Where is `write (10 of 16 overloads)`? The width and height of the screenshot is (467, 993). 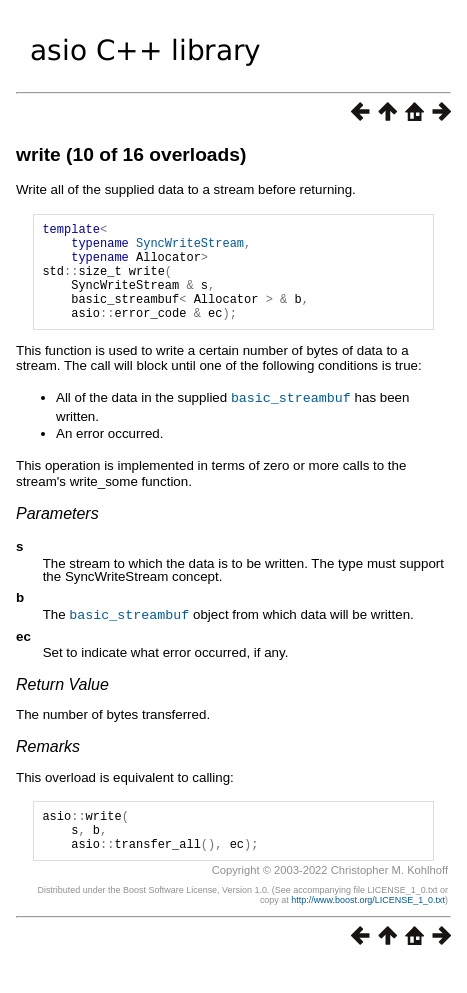 write (10 of 16 overloads) is located at coordinates (131, 154).